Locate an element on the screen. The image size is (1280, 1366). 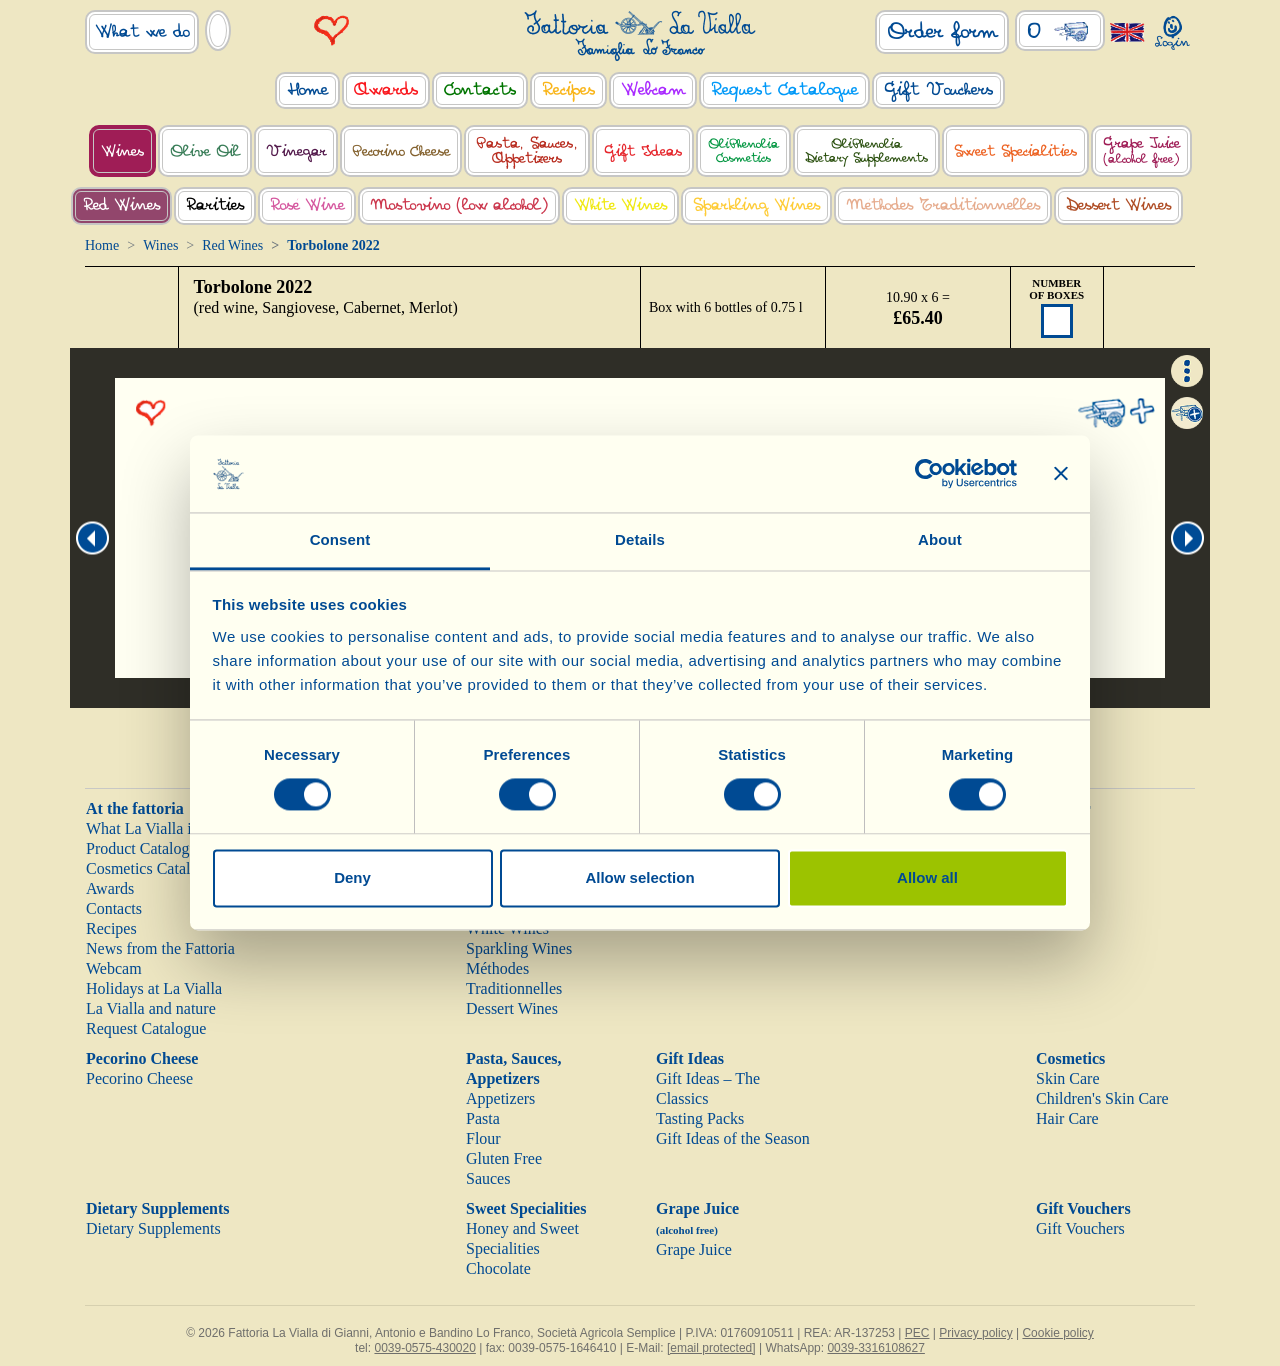
Cookie policy is located at coordinates (1057, 1333).